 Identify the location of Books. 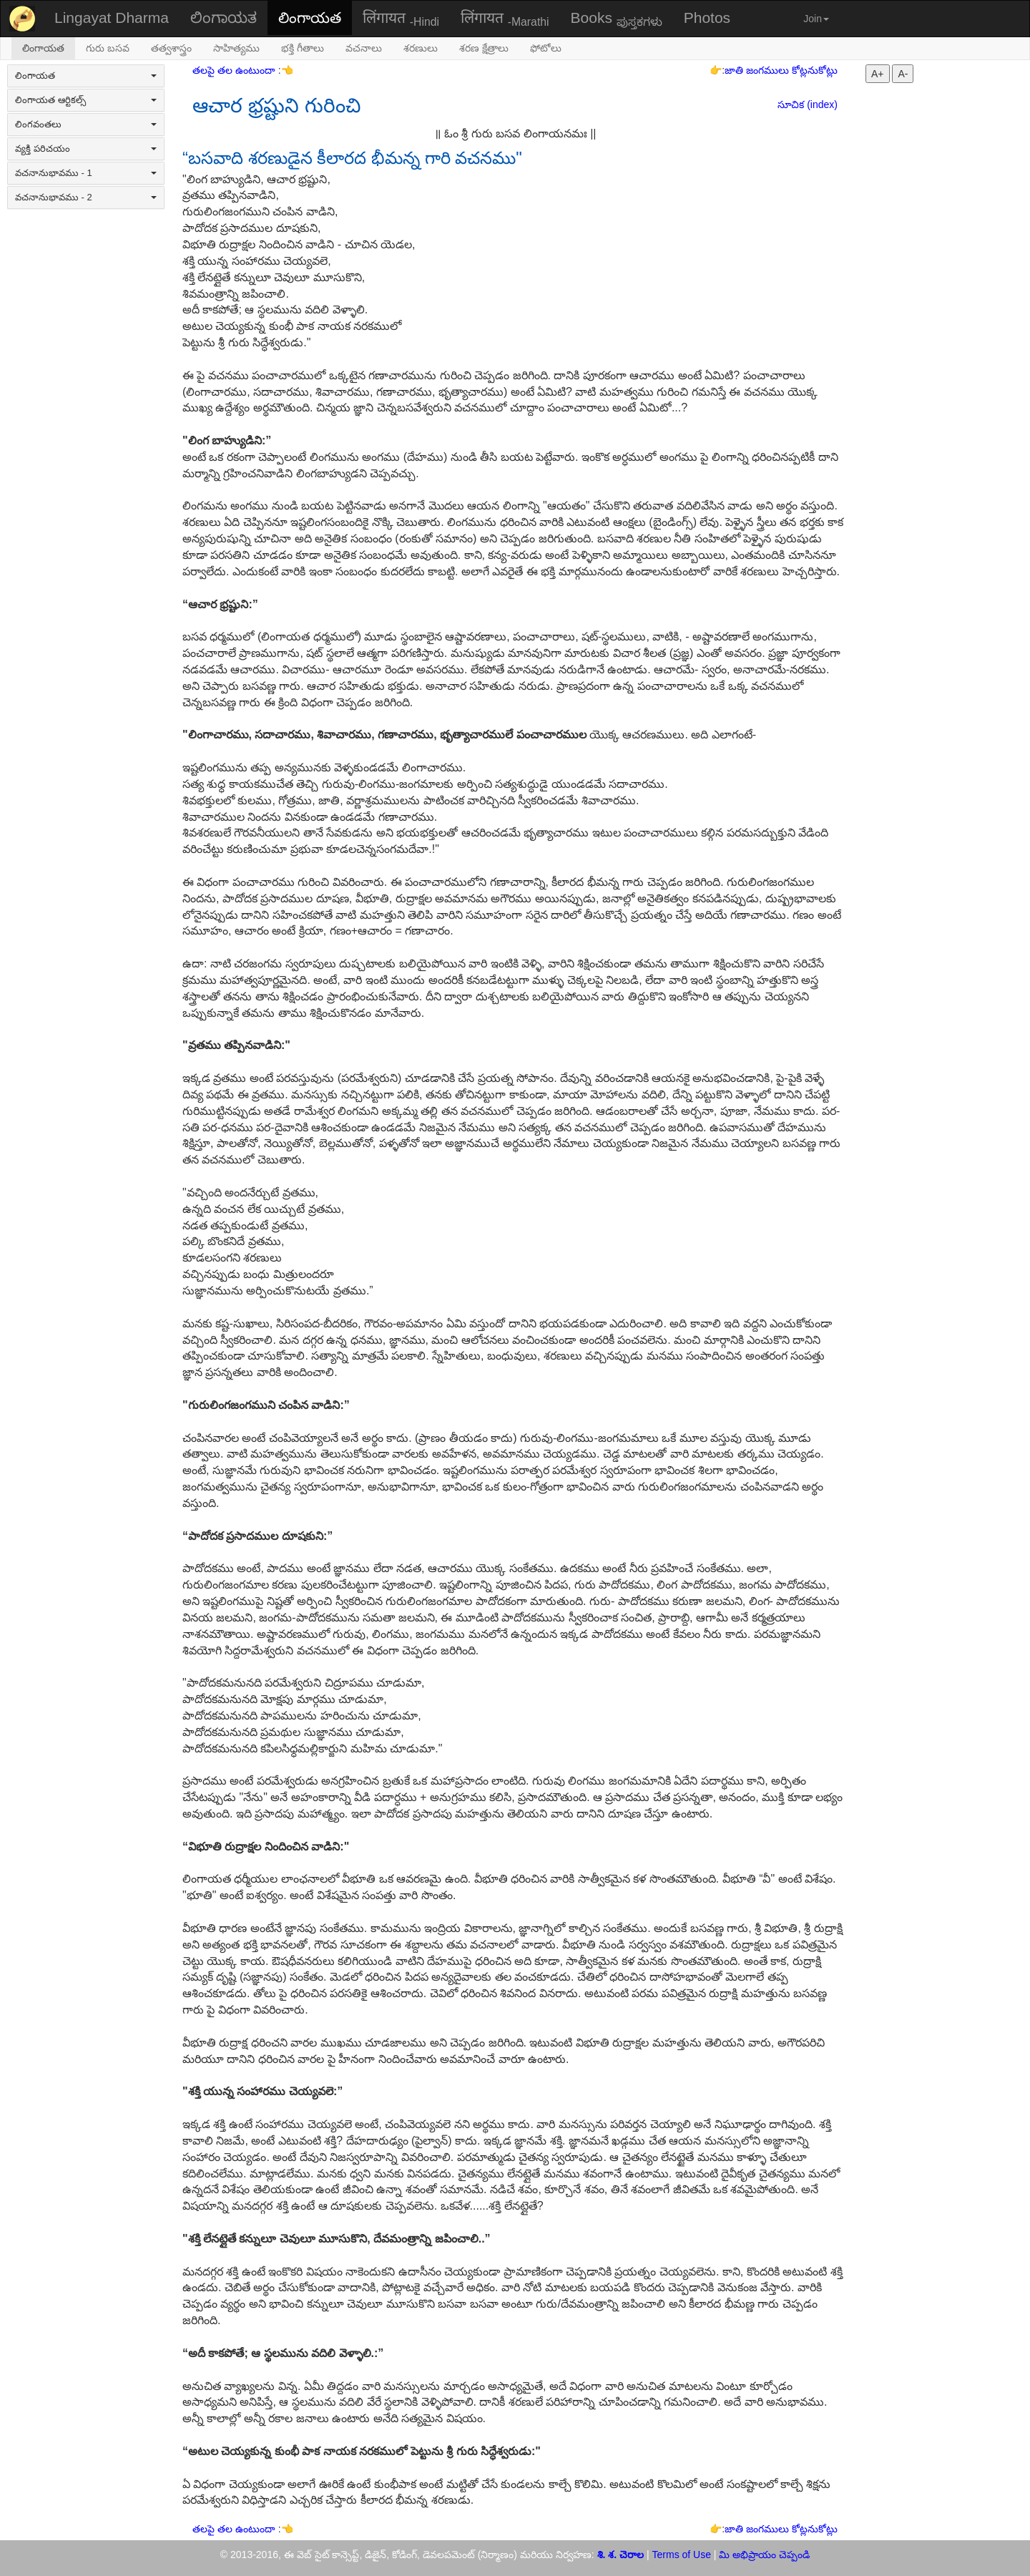
(616, 18).